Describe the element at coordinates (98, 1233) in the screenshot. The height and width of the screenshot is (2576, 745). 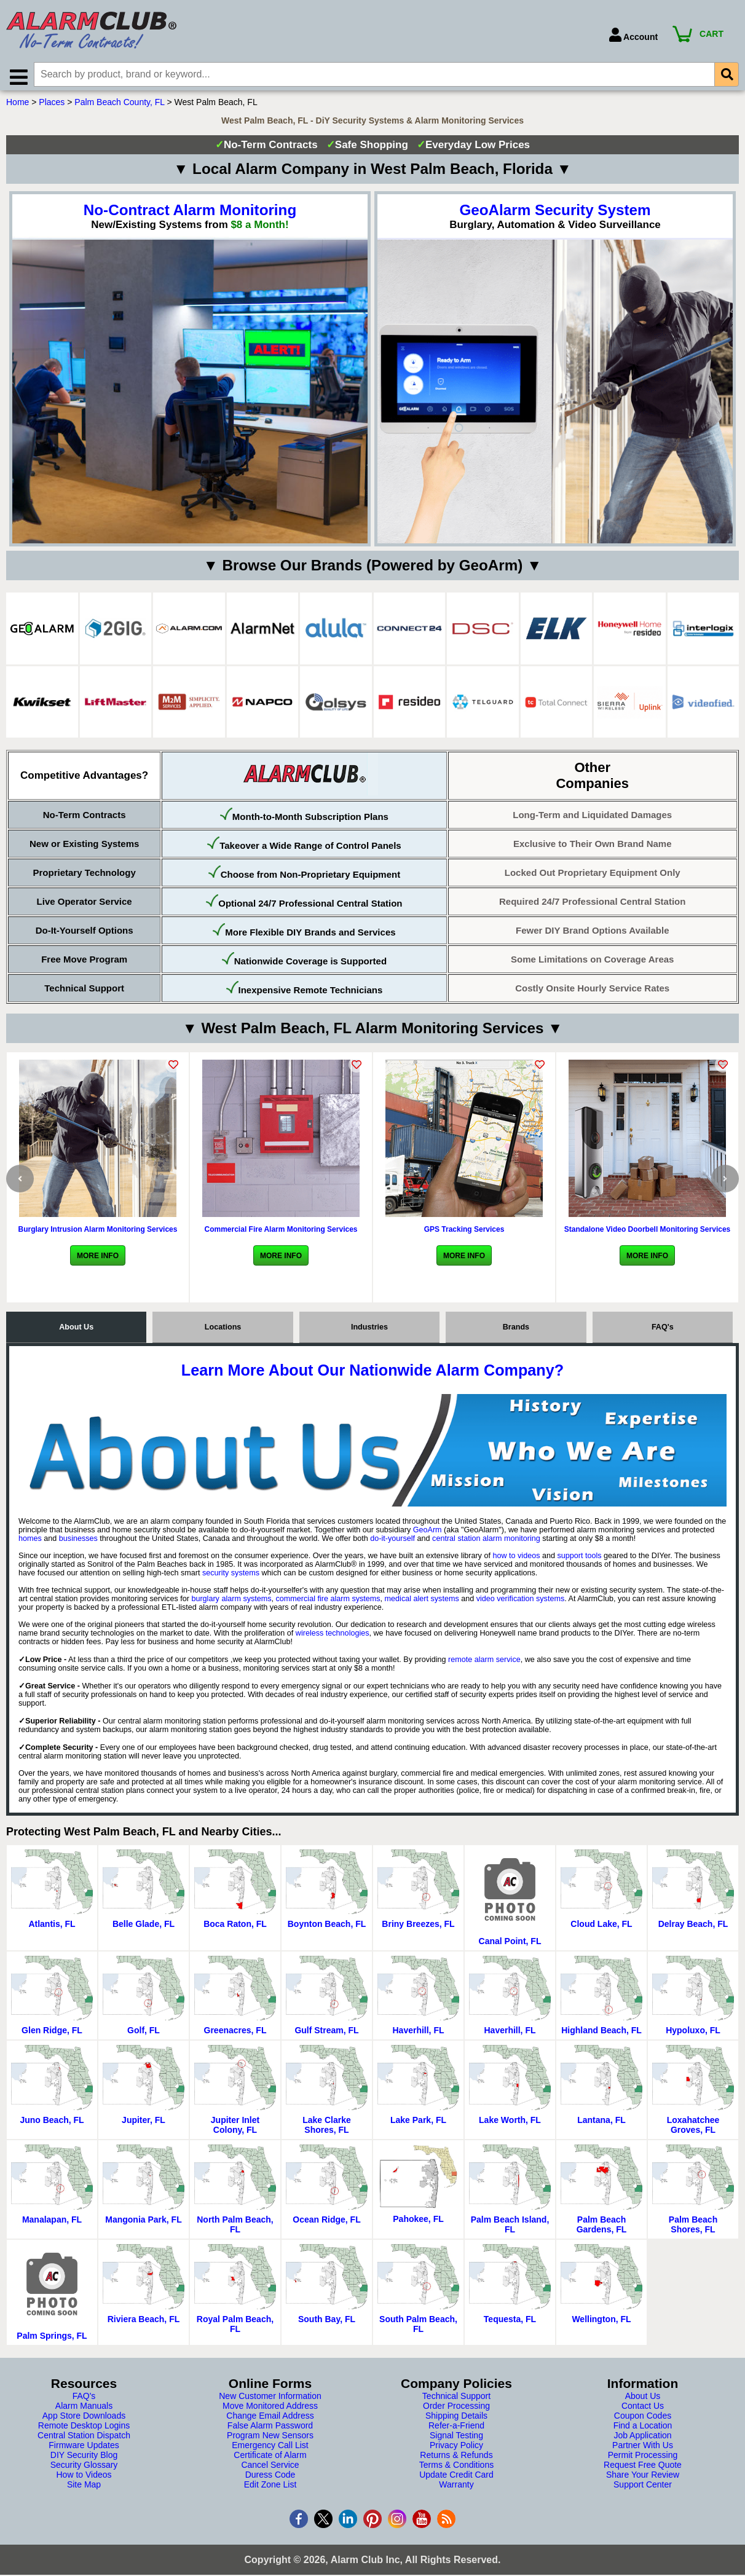
I see `Burglary Intrusion Alarm Monitoring Services` at that location.